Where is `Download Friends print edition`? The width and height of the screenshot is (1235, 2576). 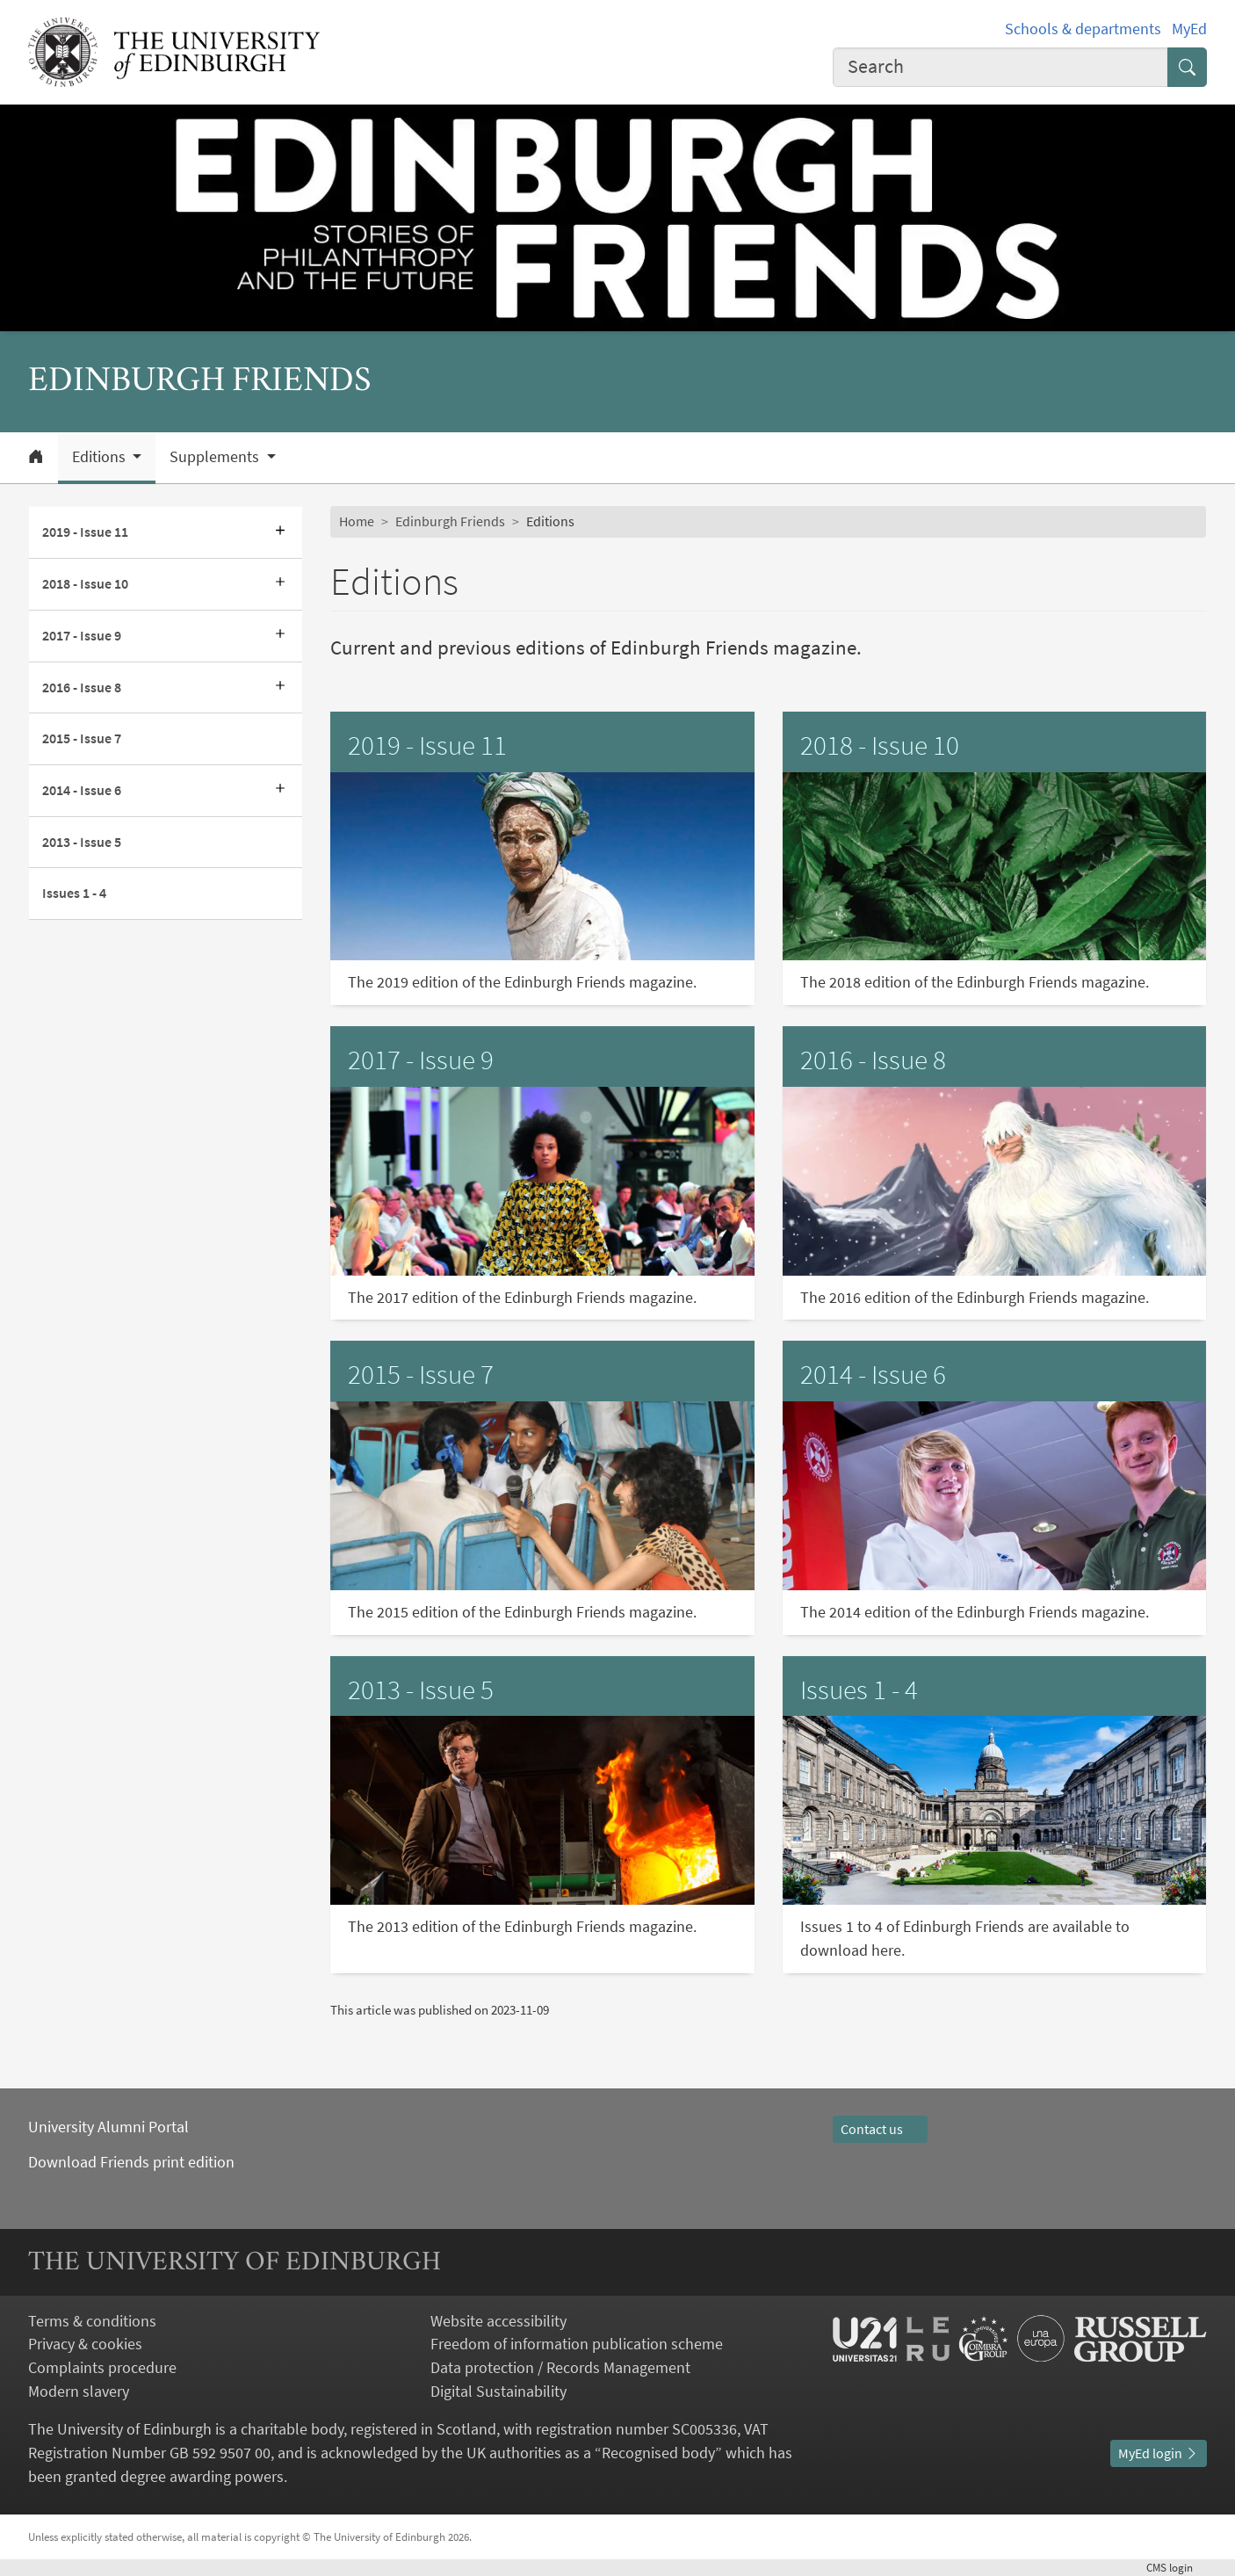
Download Friends print edition is located at coordinates (131, 2162).